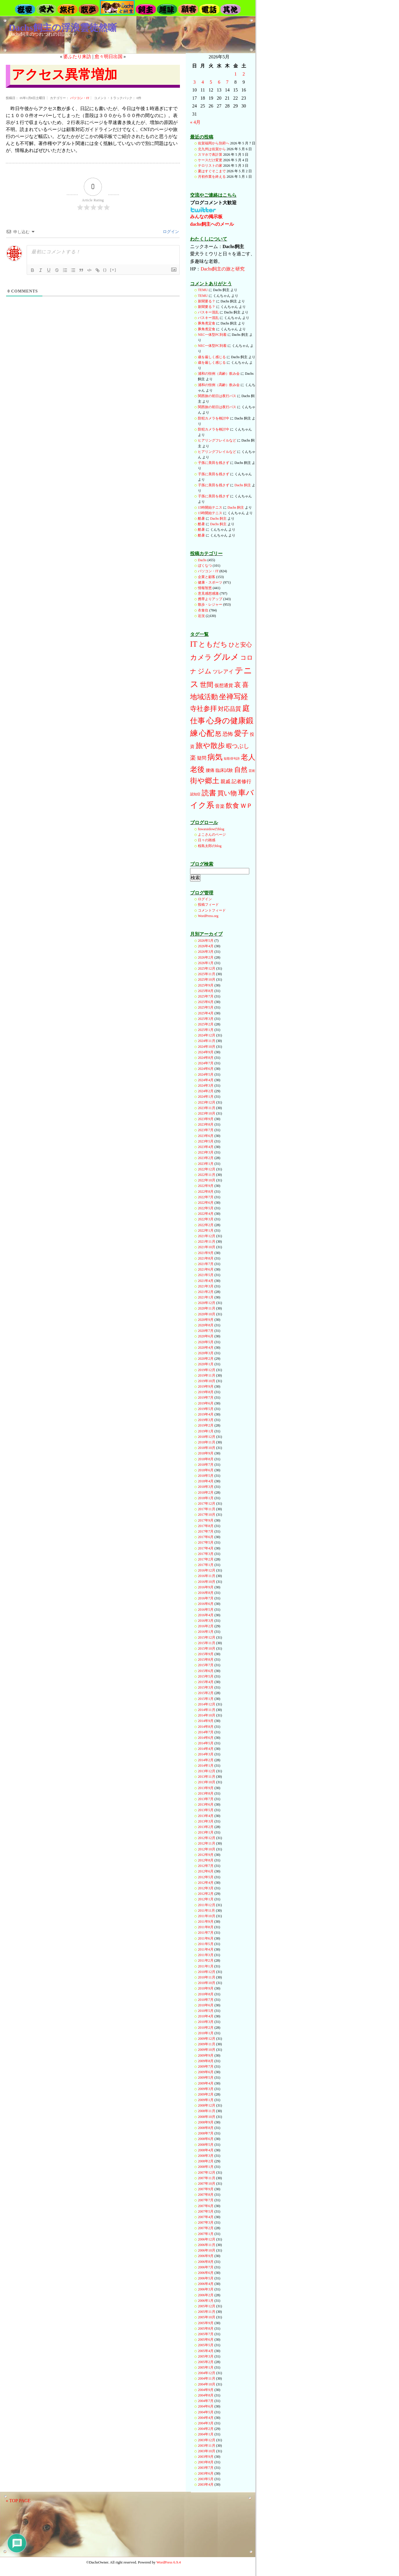 The height and width of the screenshot is (2576, 399). I want to click on 2021年11月, so click(206, 1241).